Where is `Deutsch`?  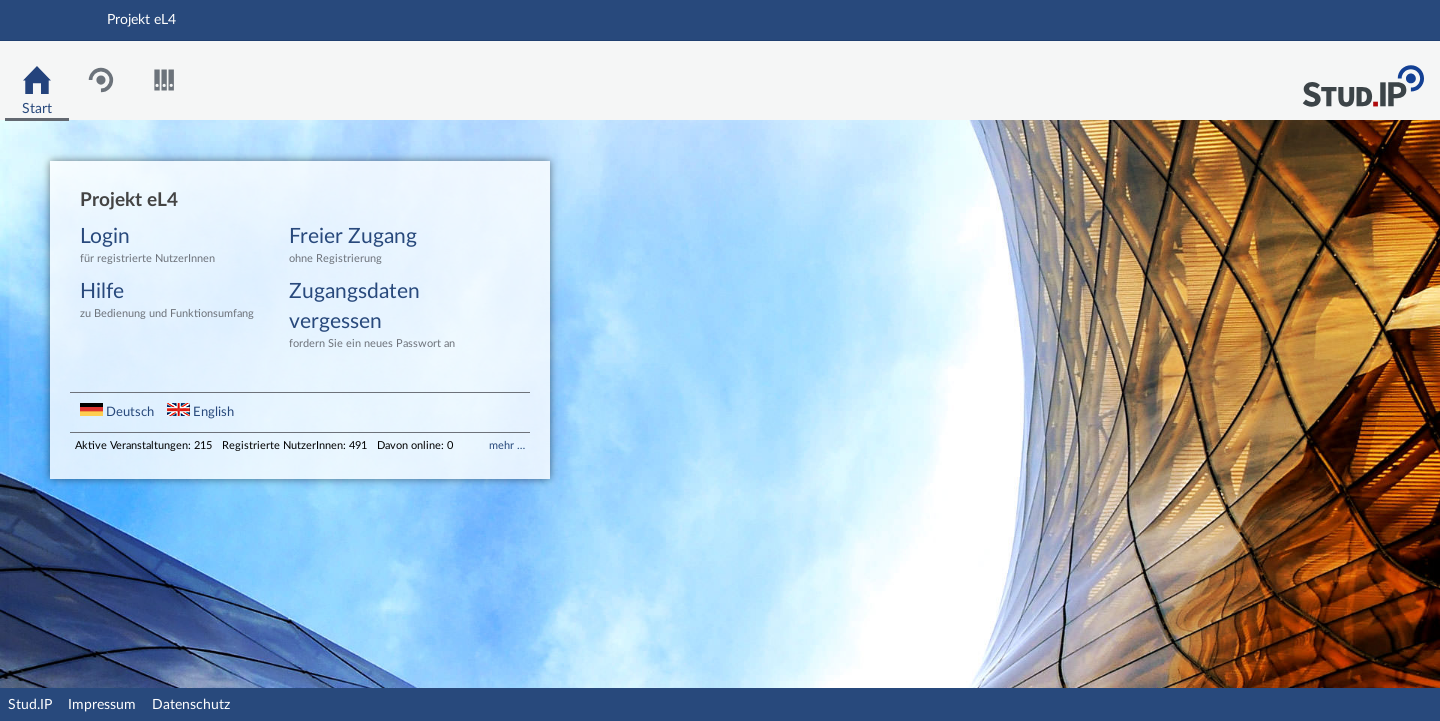 Deutsch is located at coordinates (118, 412).